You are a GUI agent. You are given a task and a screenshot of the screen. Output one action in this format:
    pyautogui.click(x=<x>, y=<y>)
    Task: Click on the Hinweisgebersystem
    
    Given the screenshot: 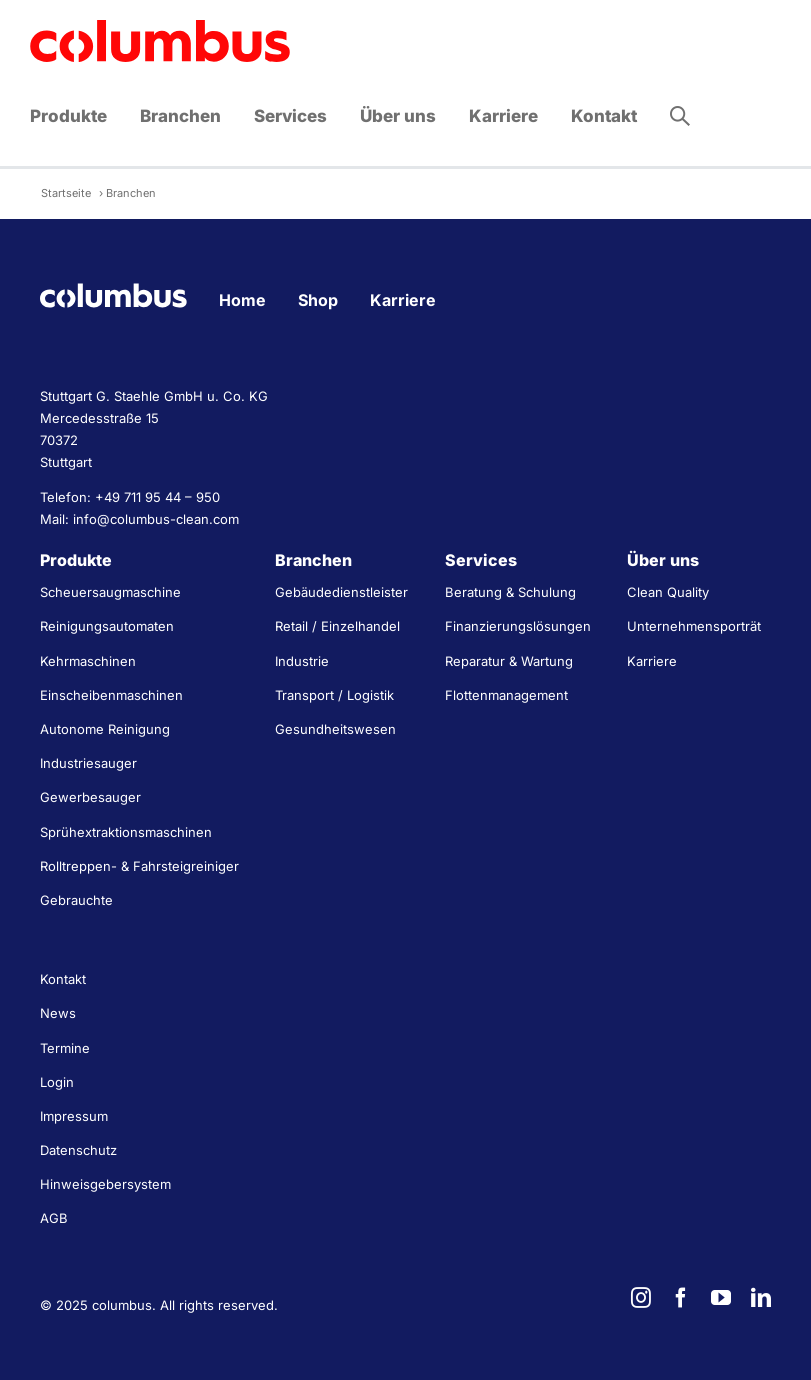 What is the action you would take?
    pyautogui.click(x=105, y=1184)
    